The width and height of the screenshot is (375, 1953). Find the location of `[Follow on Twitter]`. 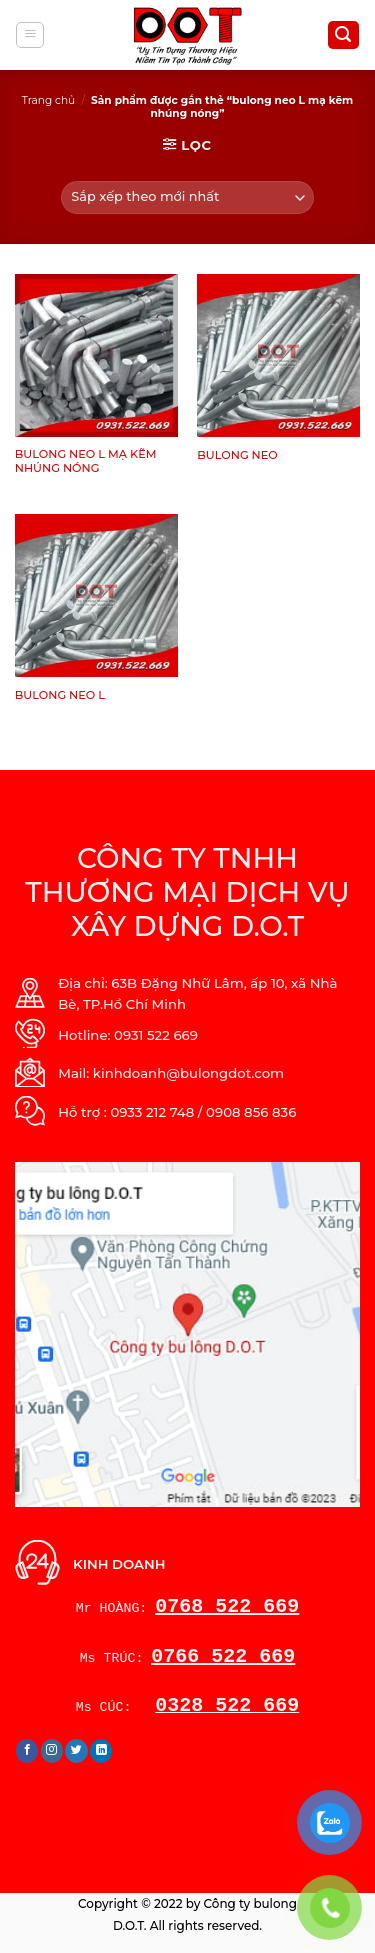

[Follow on Twitter] is located at coordinates (76, 1751).